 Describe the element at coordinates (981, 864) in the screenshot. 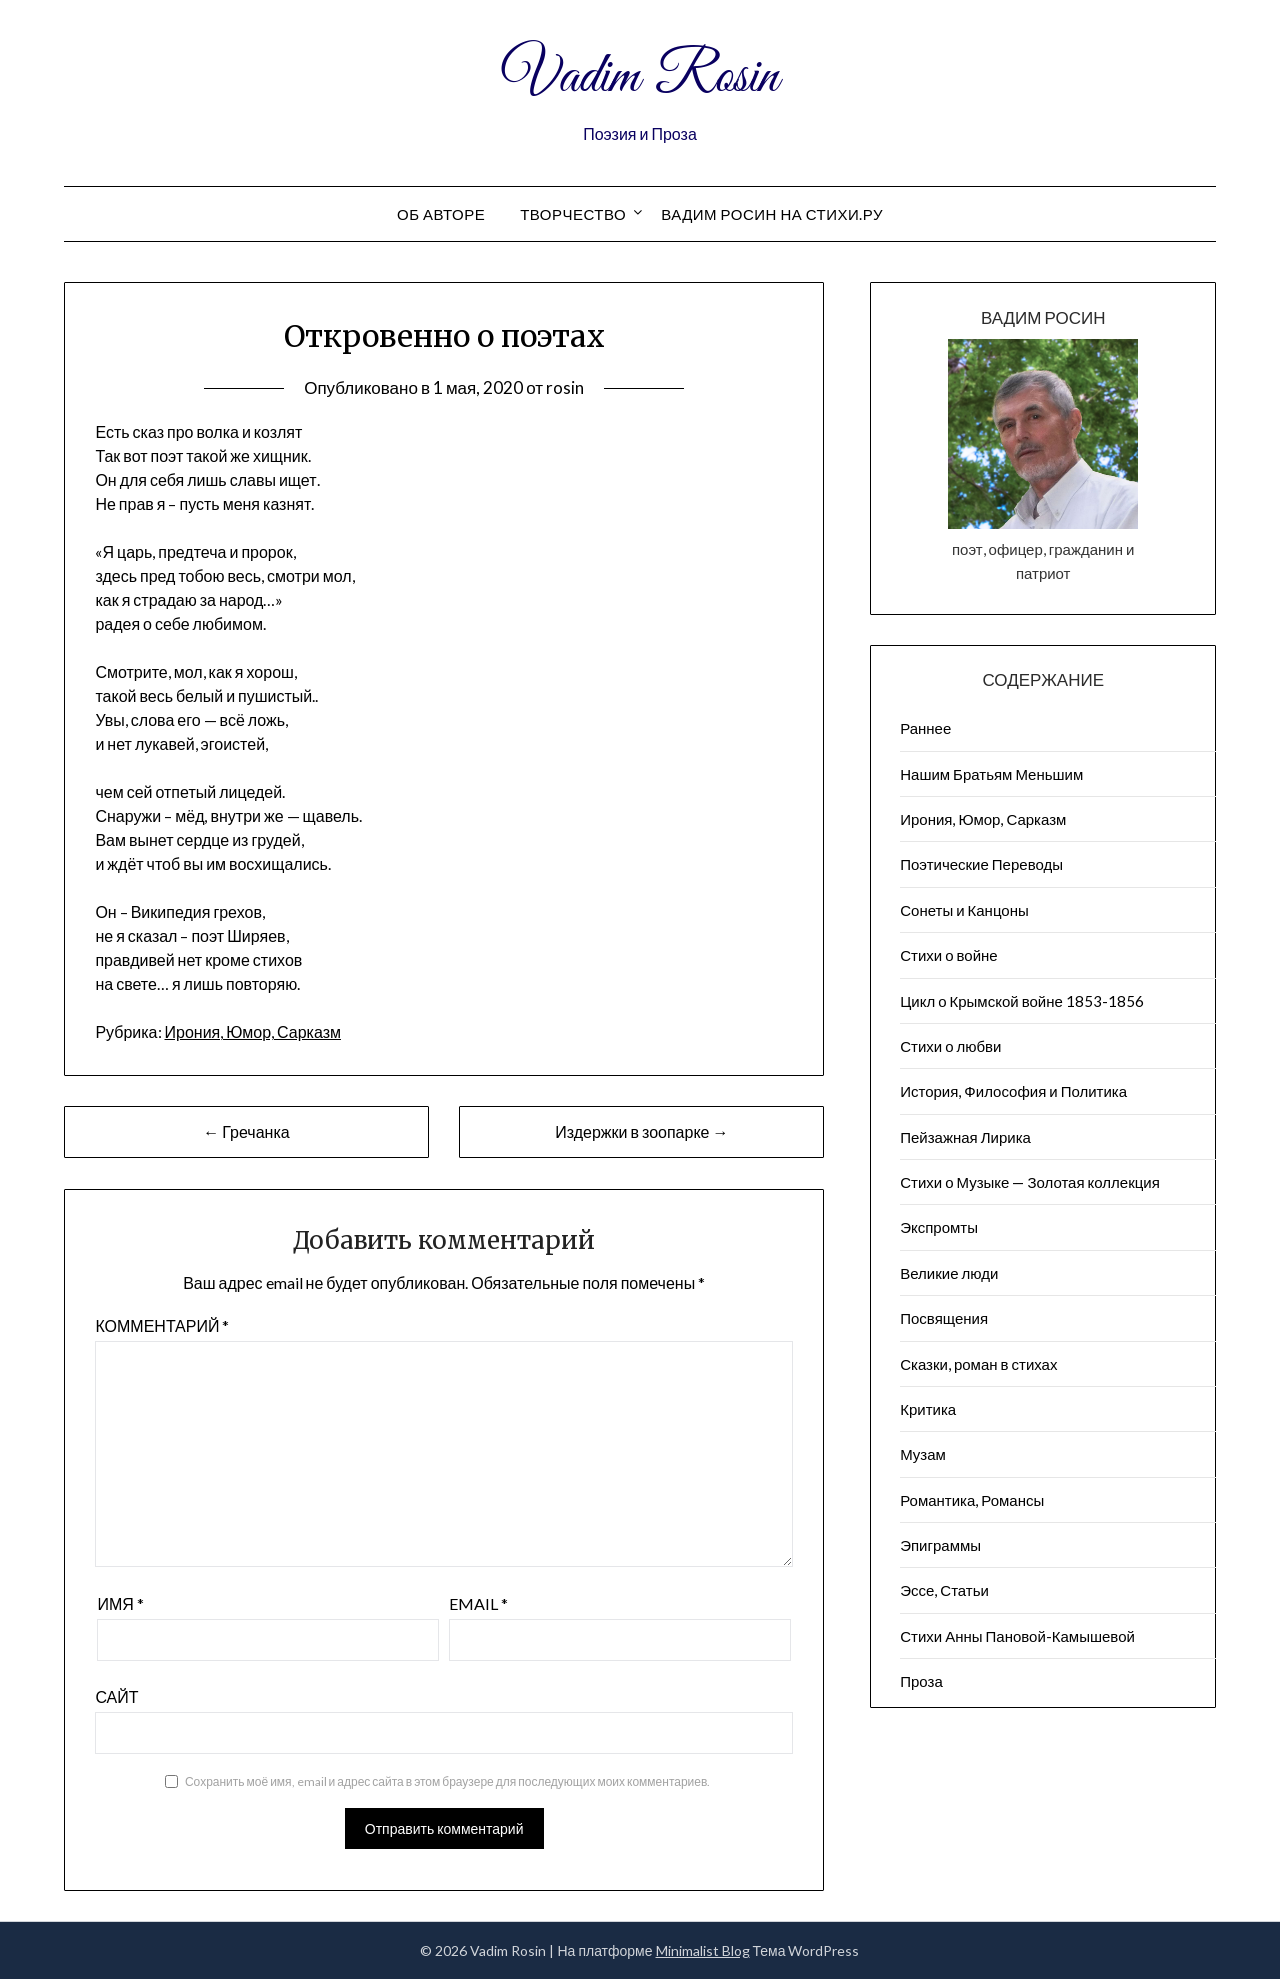

I see `Поэтические Переводы` at that location.